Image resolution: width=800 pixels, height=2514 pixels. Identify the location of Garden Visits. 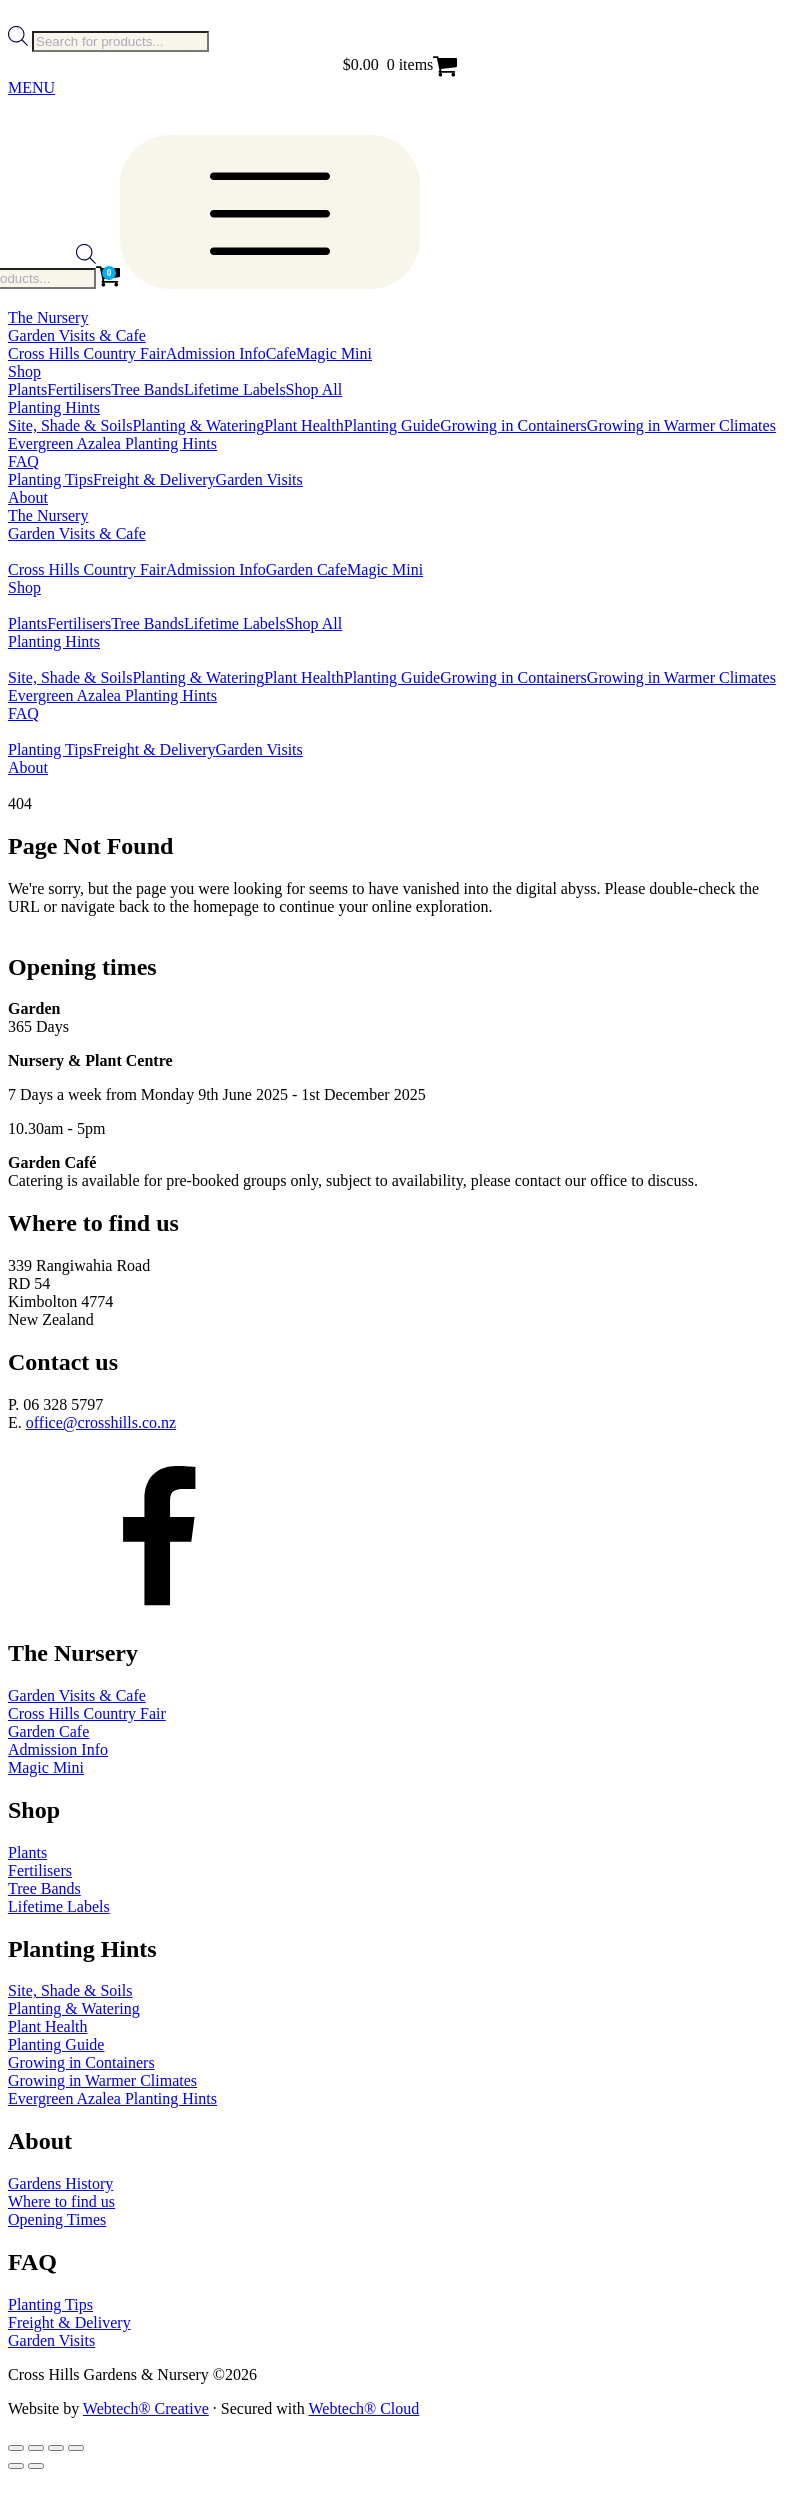
(259, 479).